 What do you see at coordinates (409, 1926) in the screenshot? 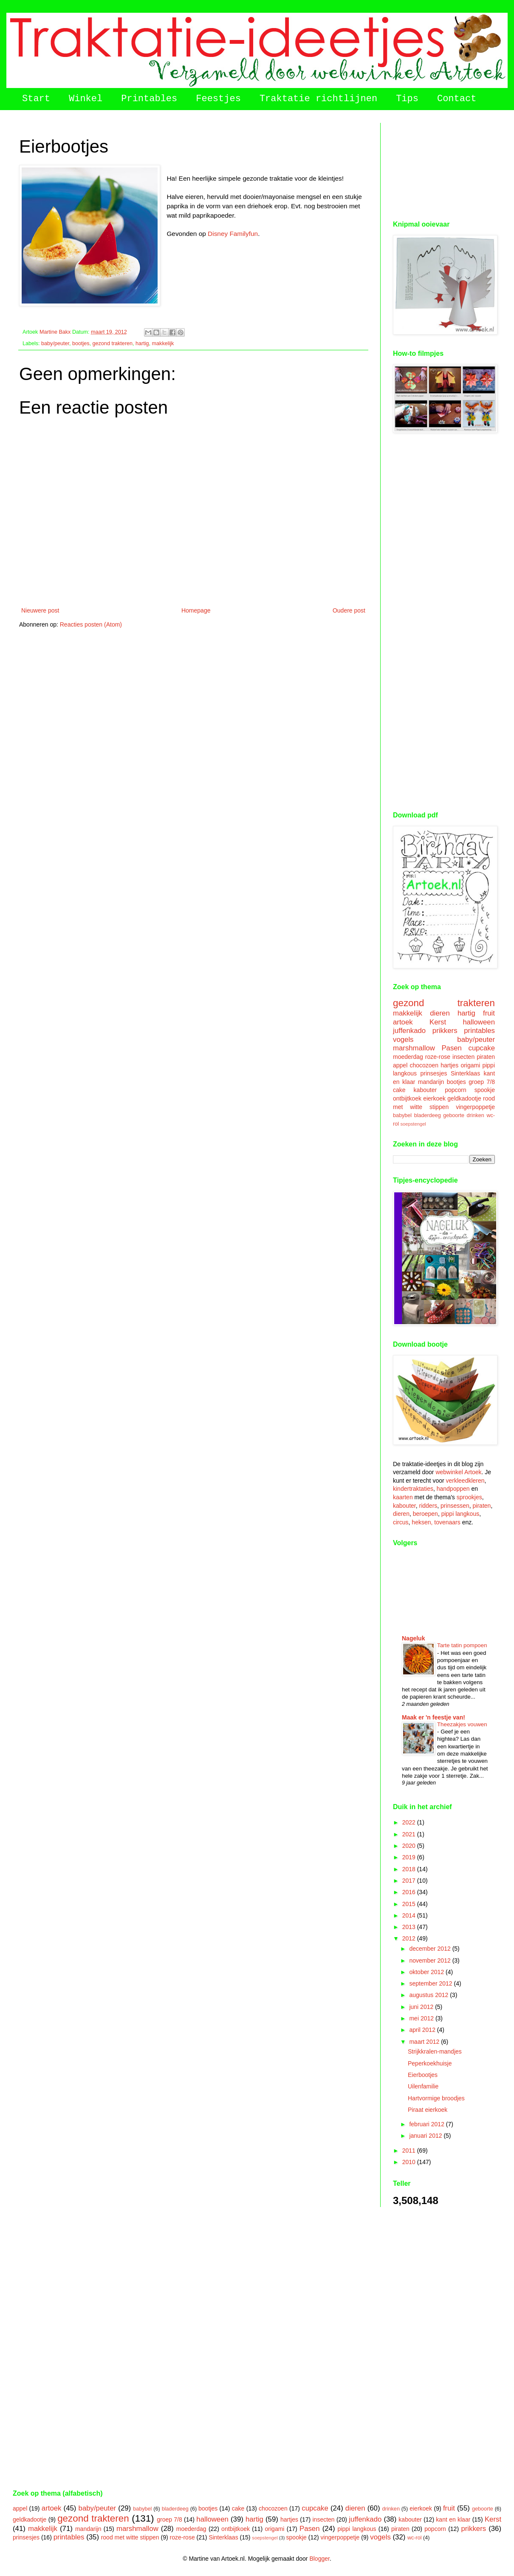
I see `2013` at bounding box center [409, 1926].